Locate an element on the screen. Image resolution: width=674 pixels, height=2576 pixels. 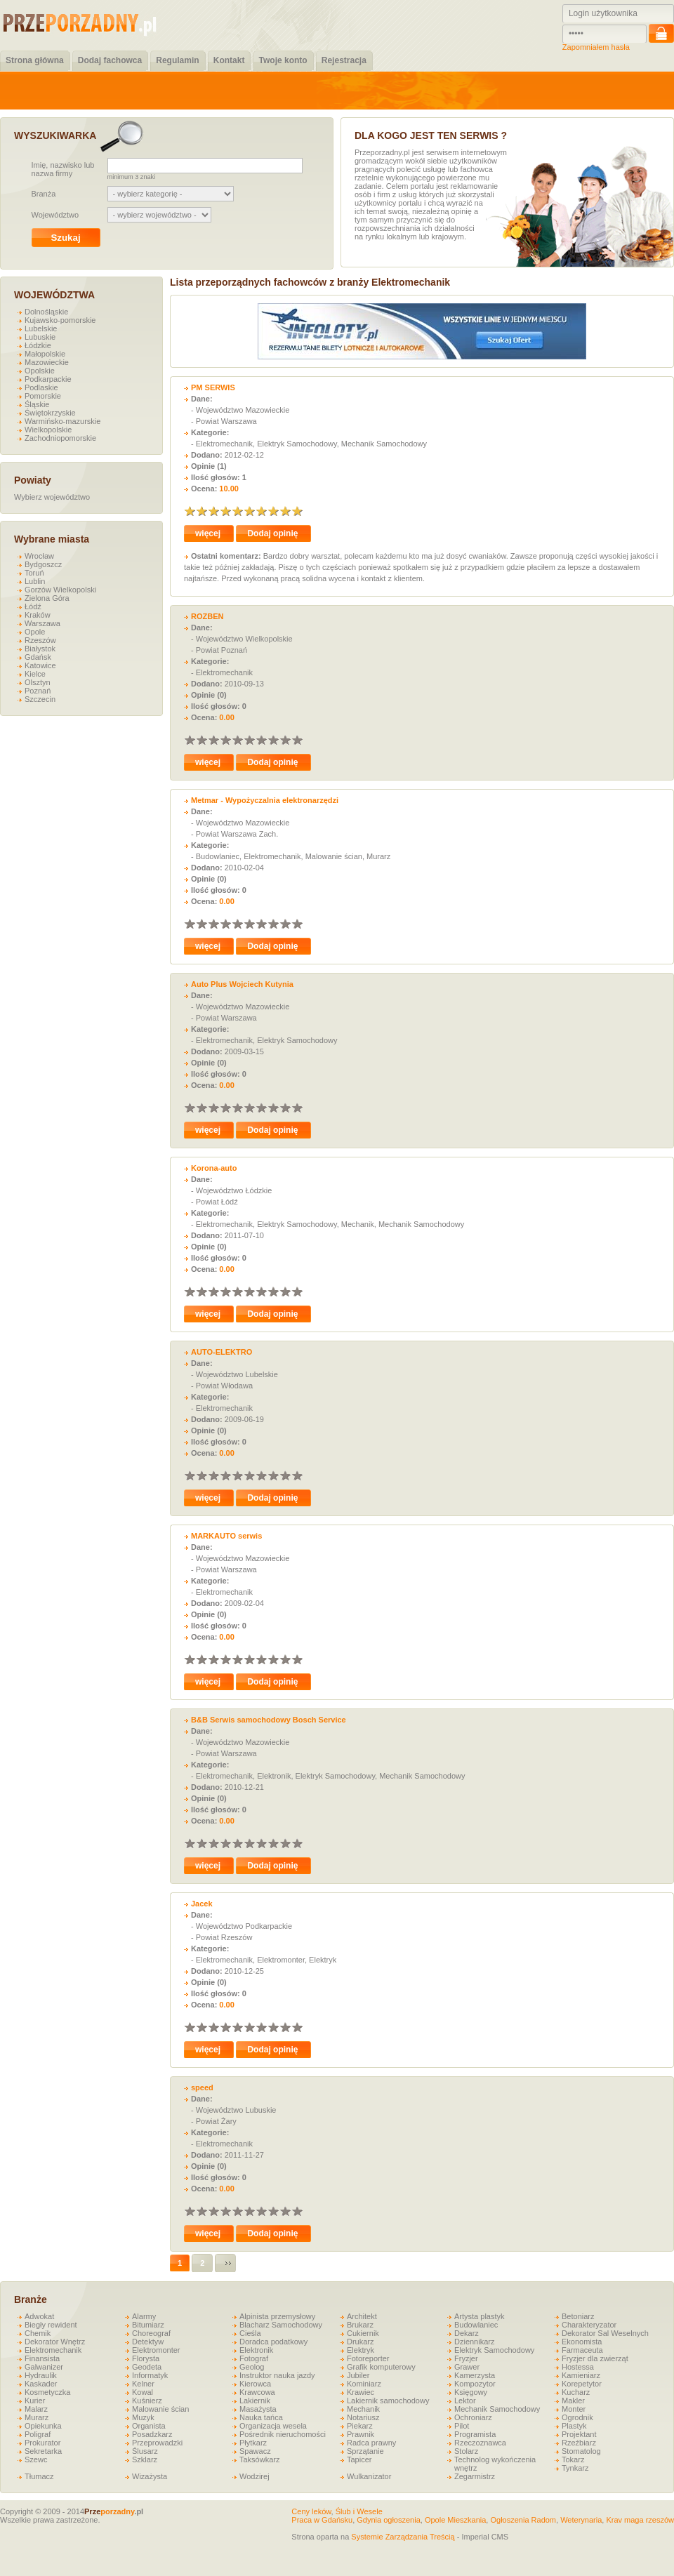
Lakiernik samochodowy is located at coordinates (388, 2400).